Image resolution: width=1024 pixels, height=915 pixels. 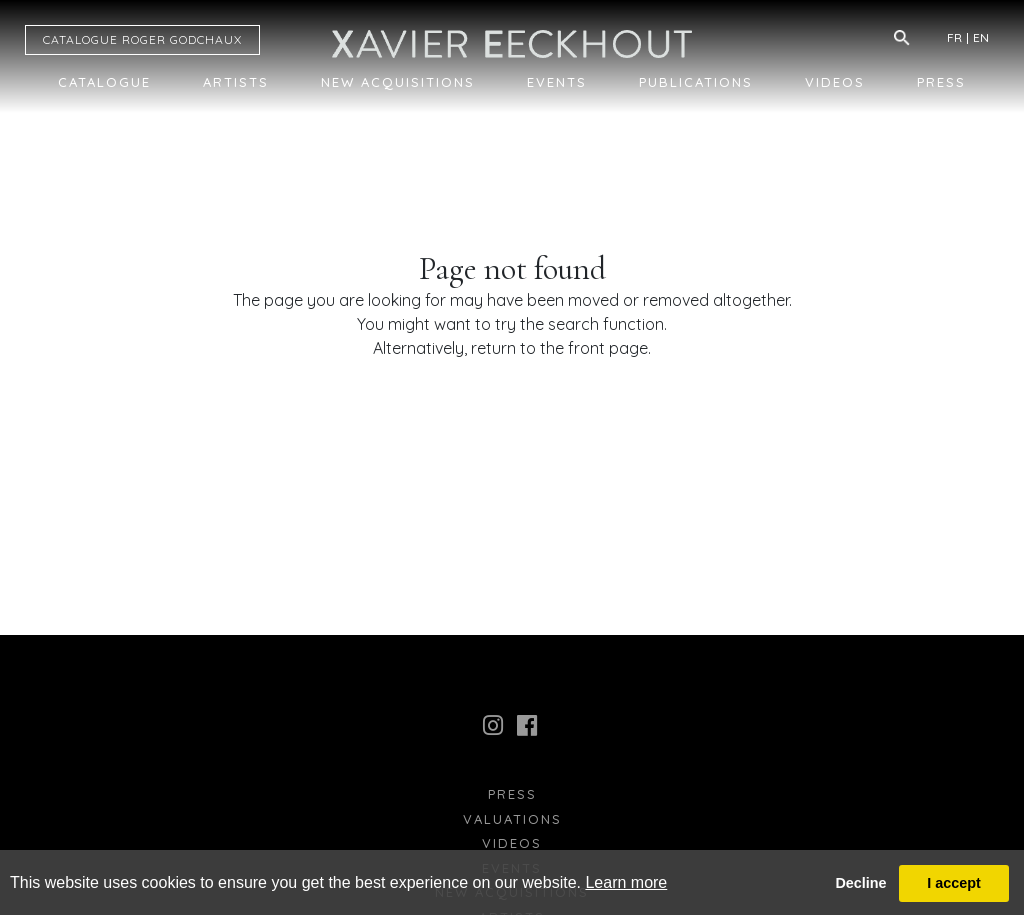 What do you see at coordinates (512, 794) in the screenshot?
I see `press` at bounding box center [512, 794].